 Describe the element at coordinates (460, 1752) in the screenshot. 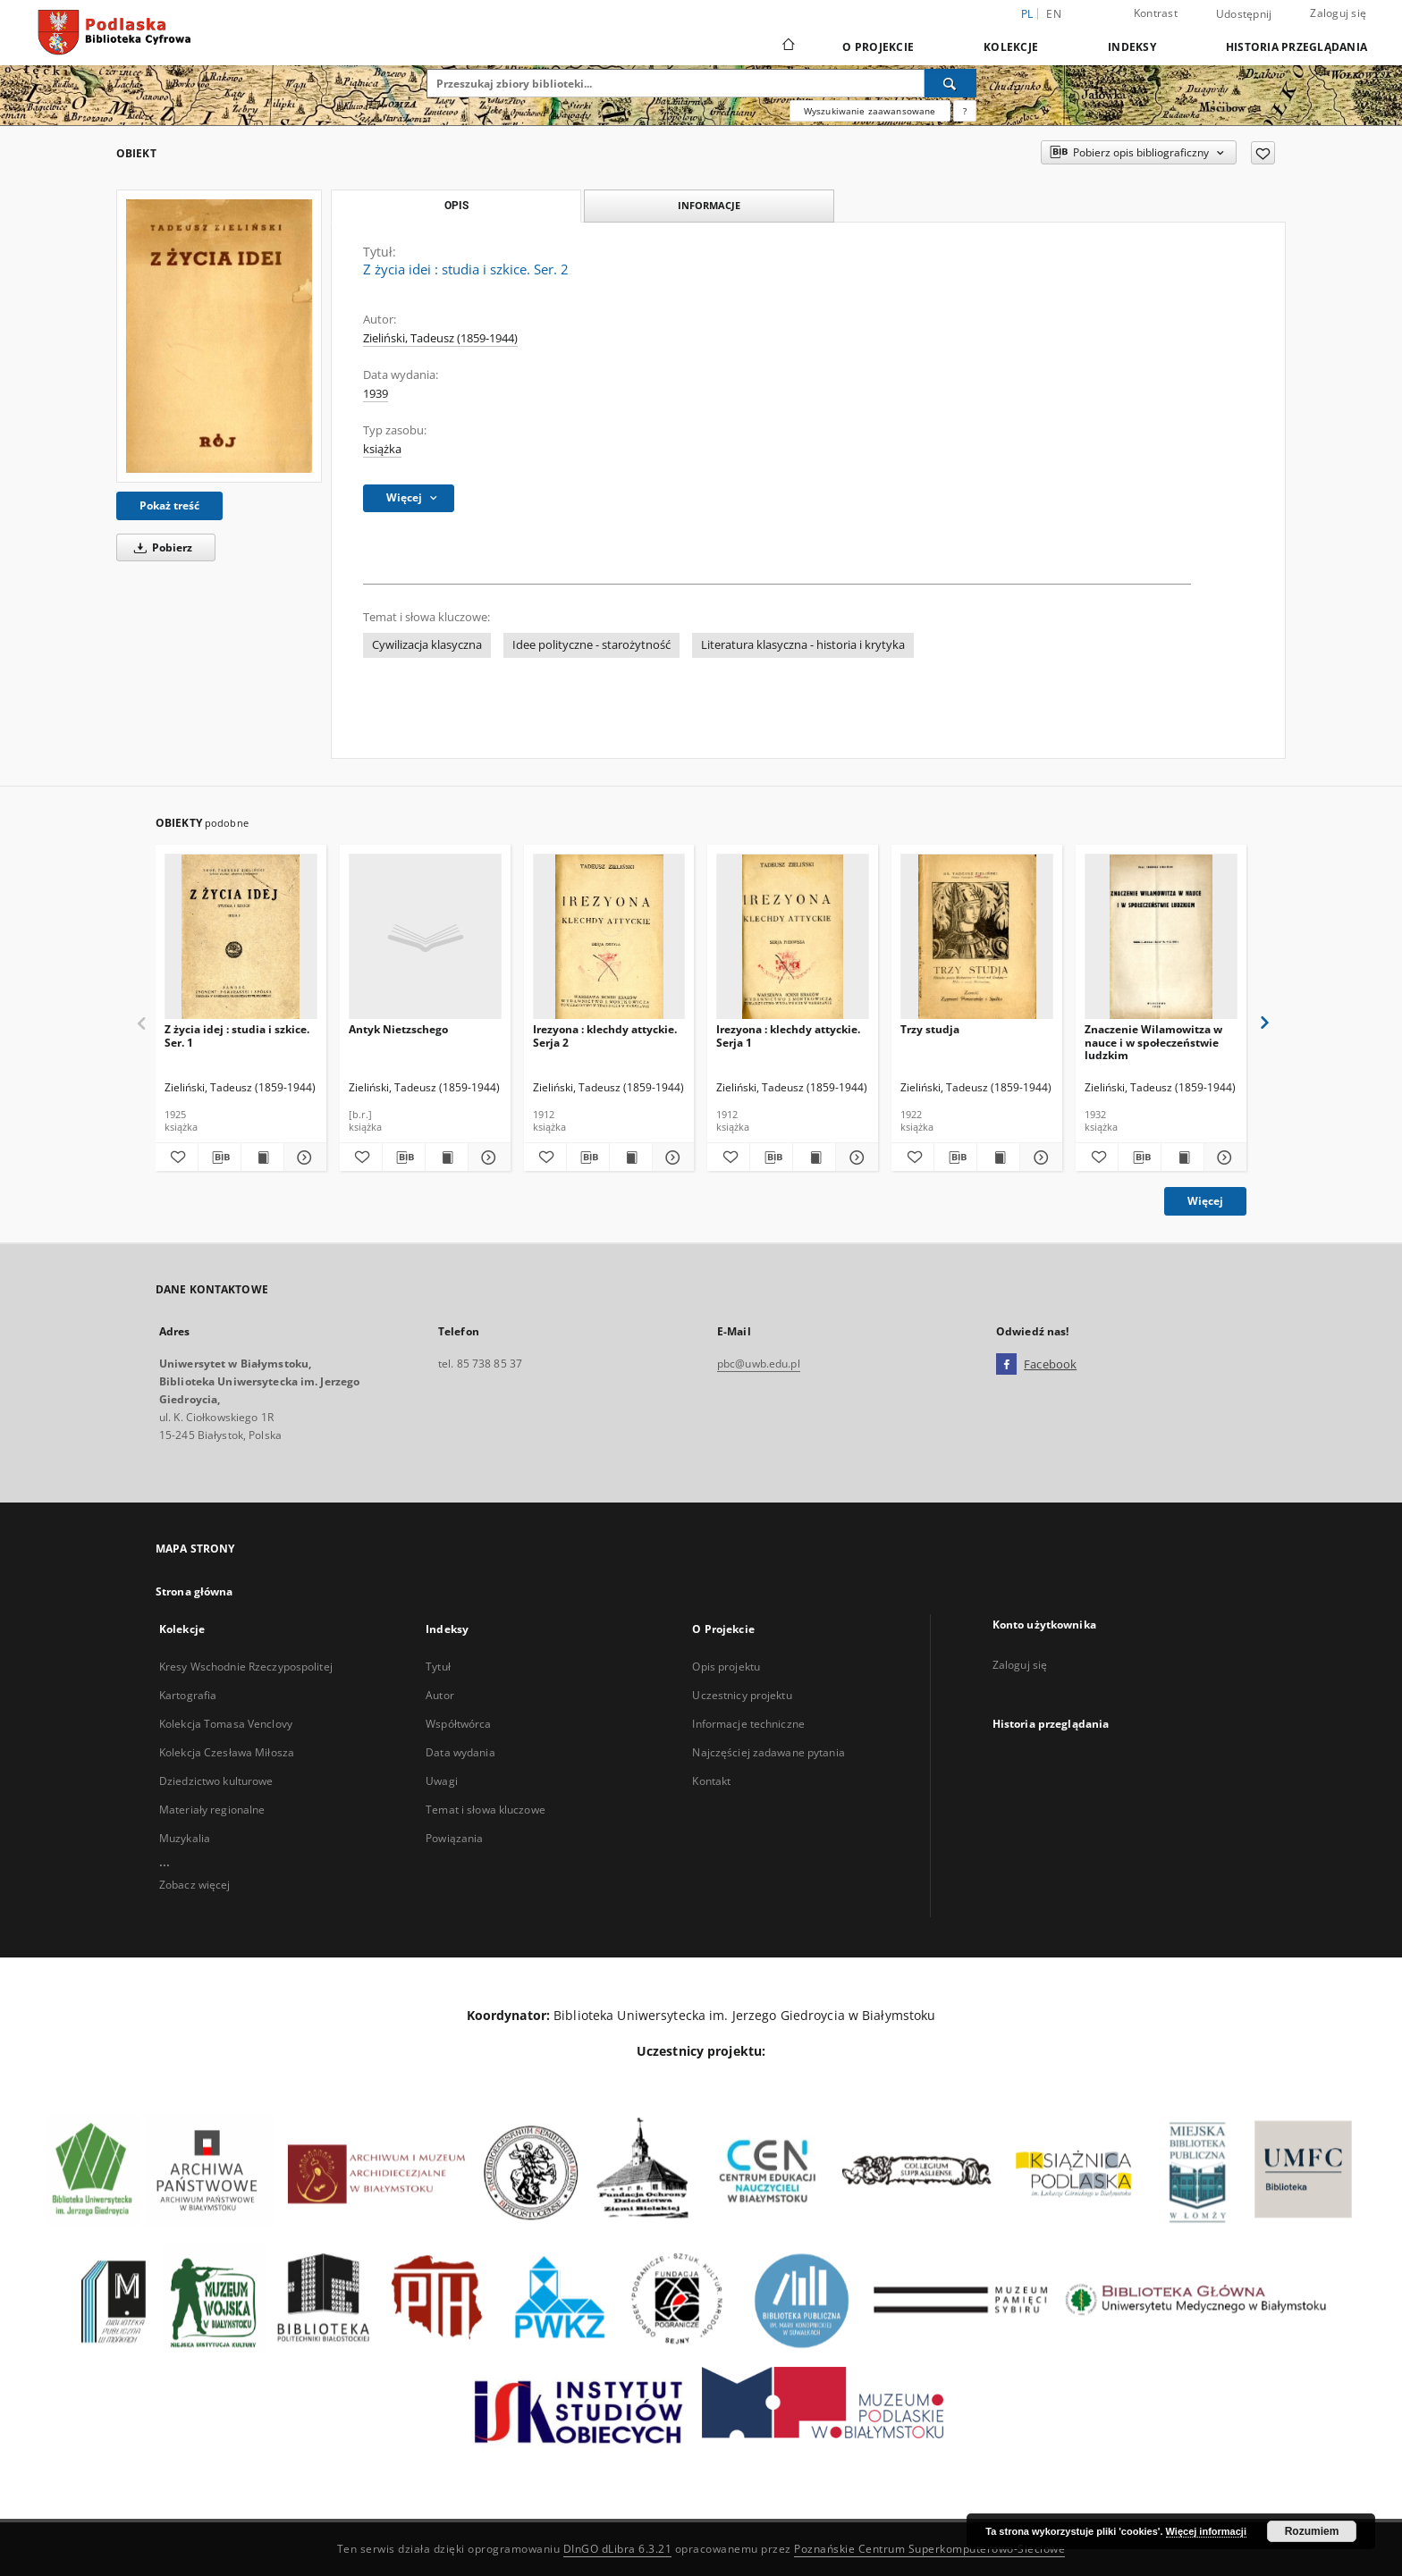

I see `Data wydania` at that location.